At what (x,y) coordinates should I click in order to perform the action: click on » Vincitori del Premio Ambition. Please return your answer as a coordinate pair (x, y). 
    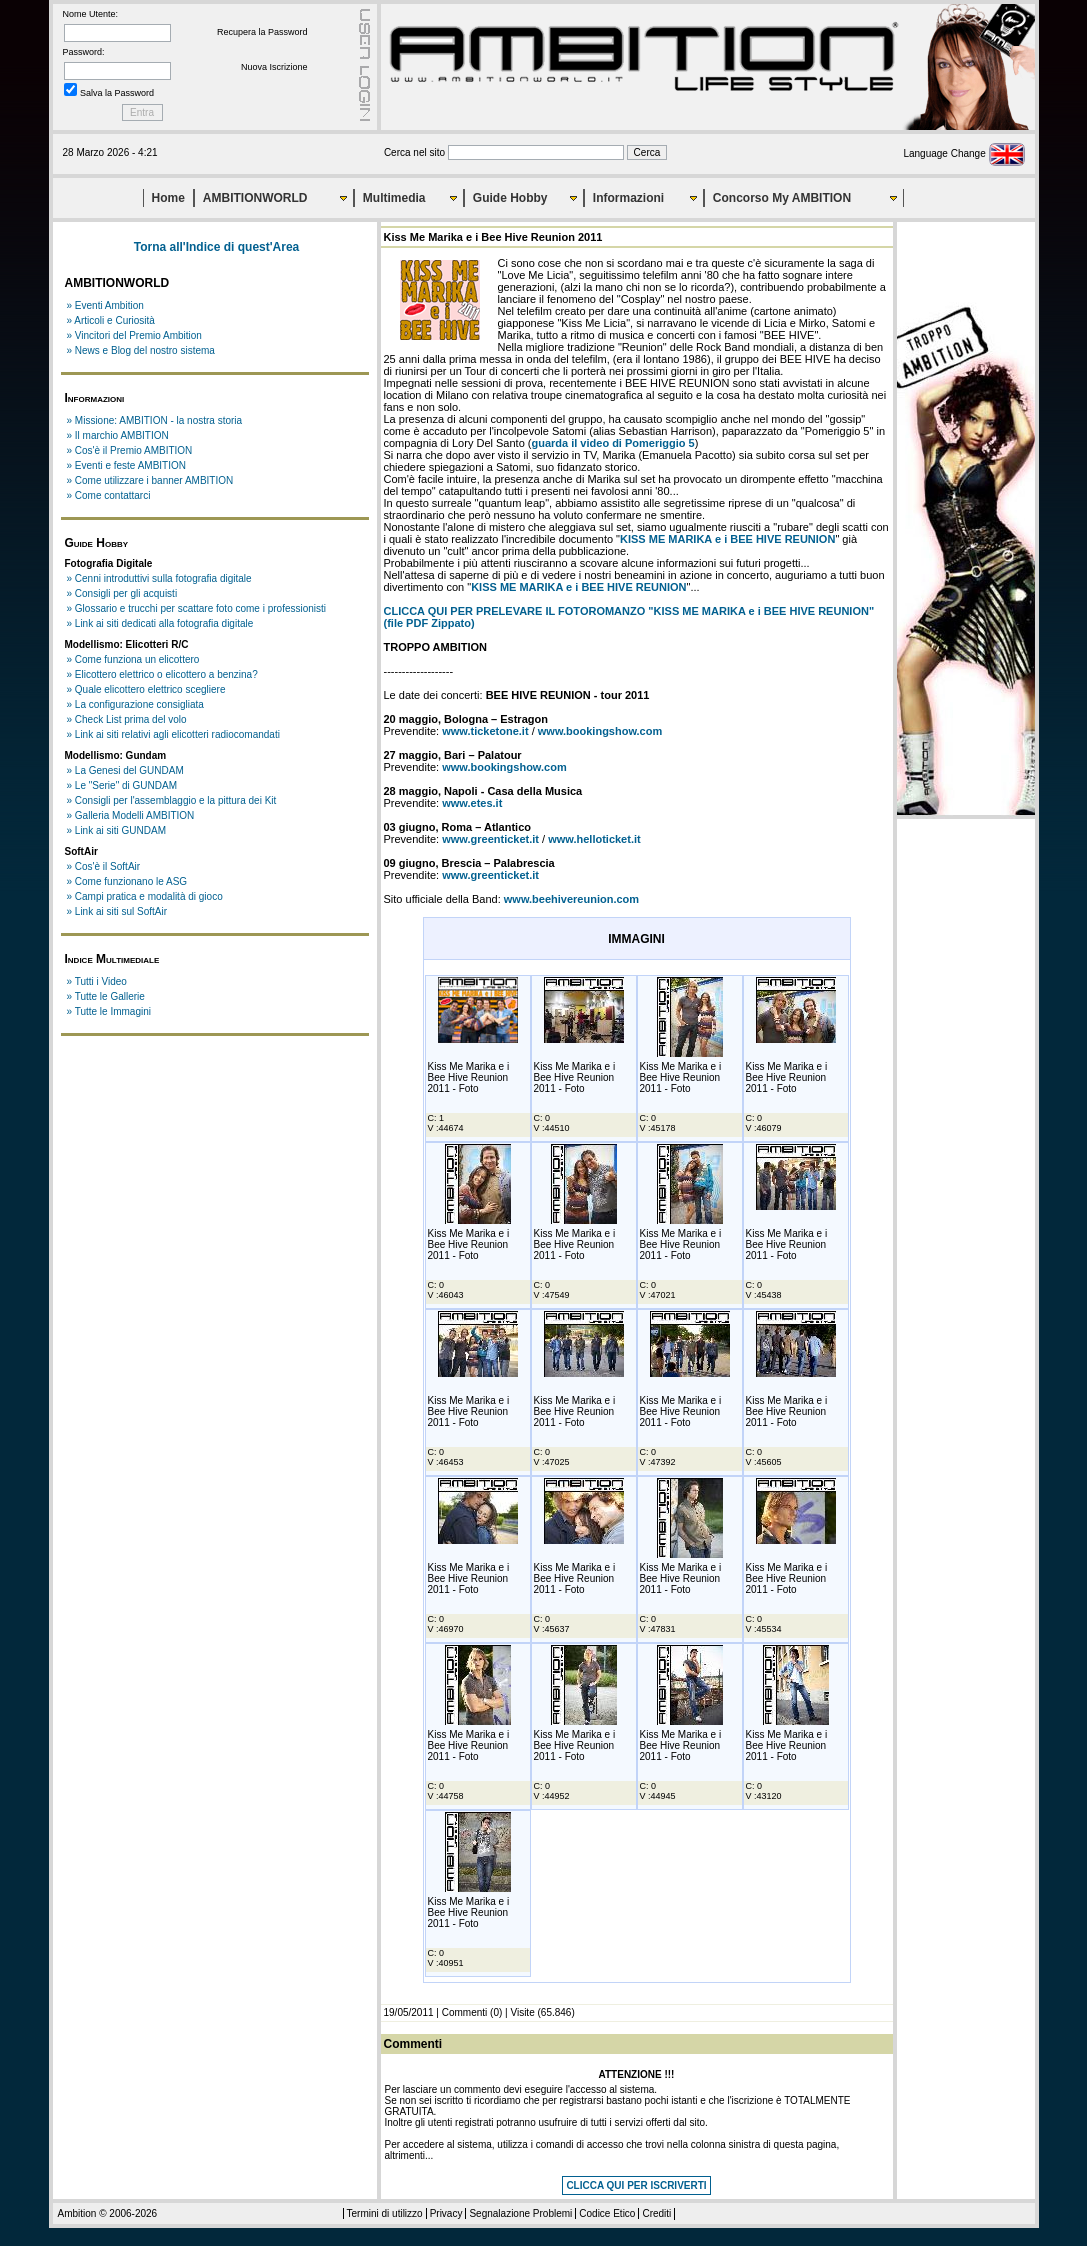
    Looking at the image, I should click on (134, 335).